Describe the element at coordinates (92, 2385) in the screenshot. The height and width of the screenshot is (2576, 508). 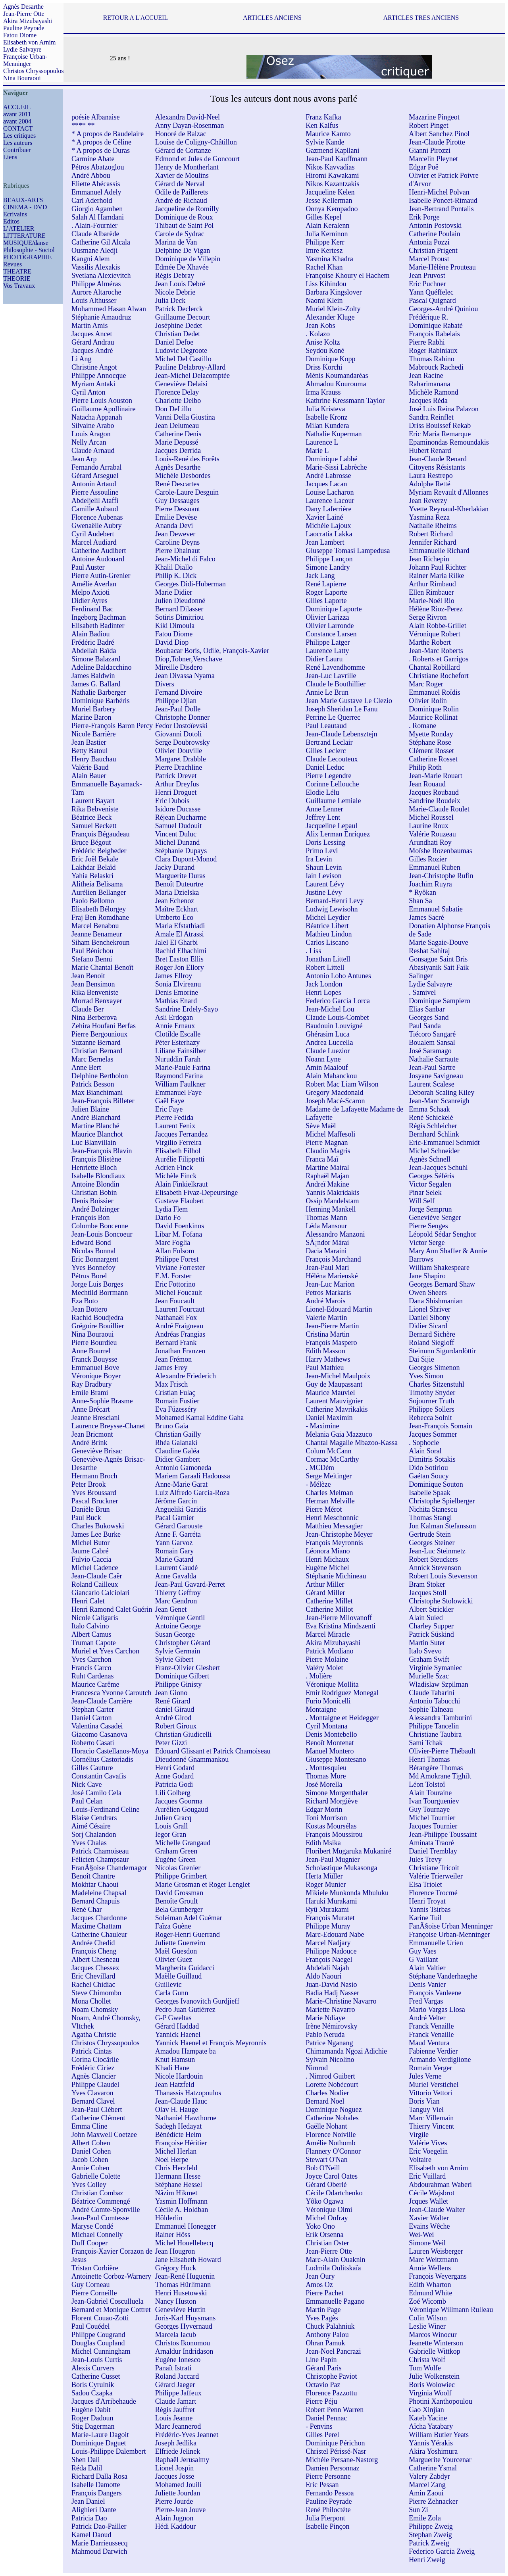
I see `Boris Cyrulnik` at that location.